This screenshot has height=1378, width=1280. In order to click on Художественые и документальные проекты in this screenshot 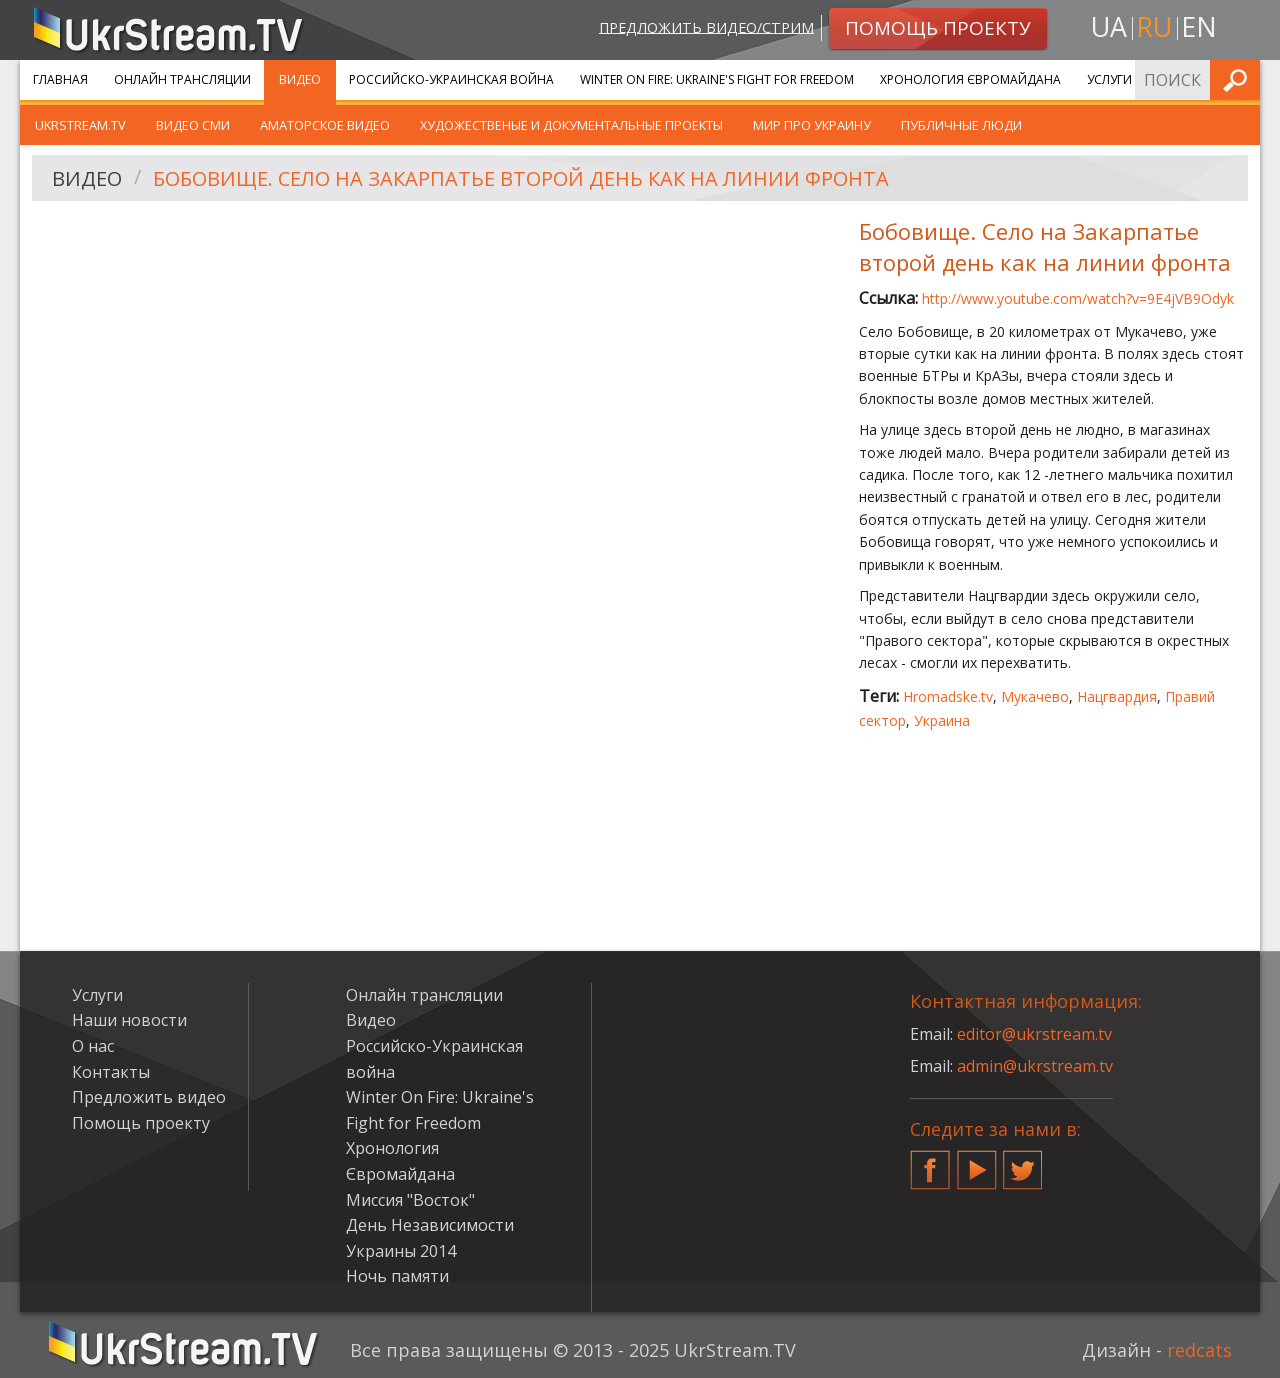, I will do `click(571, 125)`.